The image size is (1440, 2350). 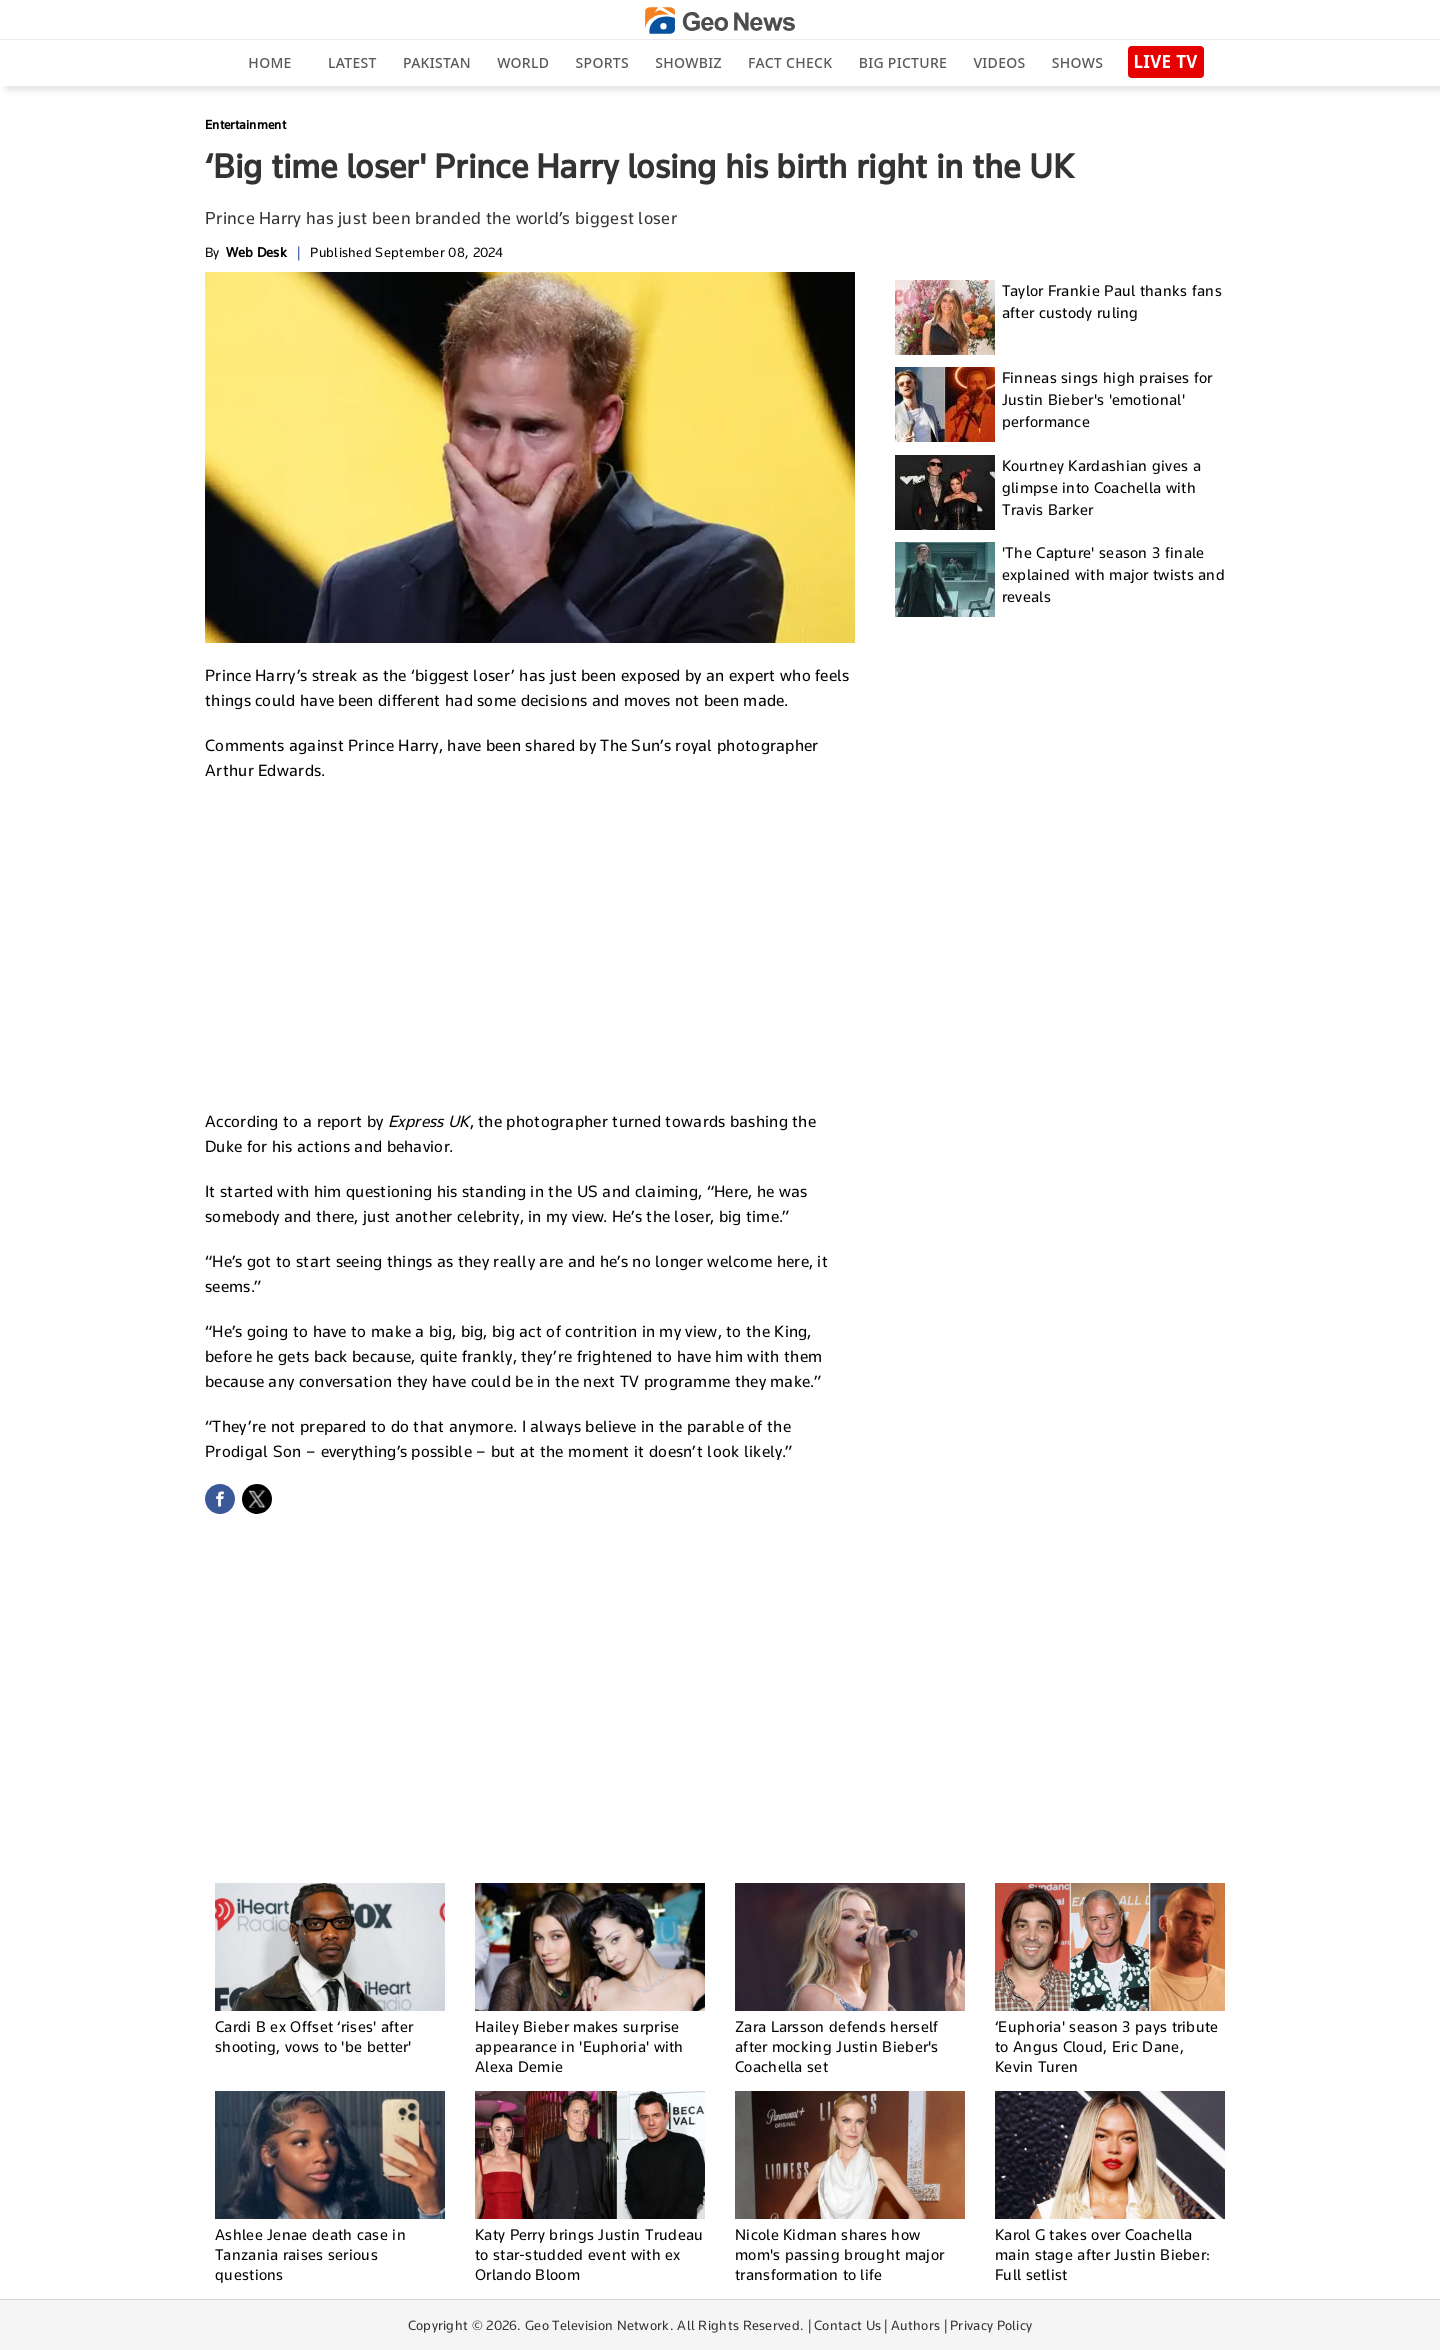 What do you see at coordinates (999, 62) in the screenshot?
I see `Videos` at bounding box center [999, 62].